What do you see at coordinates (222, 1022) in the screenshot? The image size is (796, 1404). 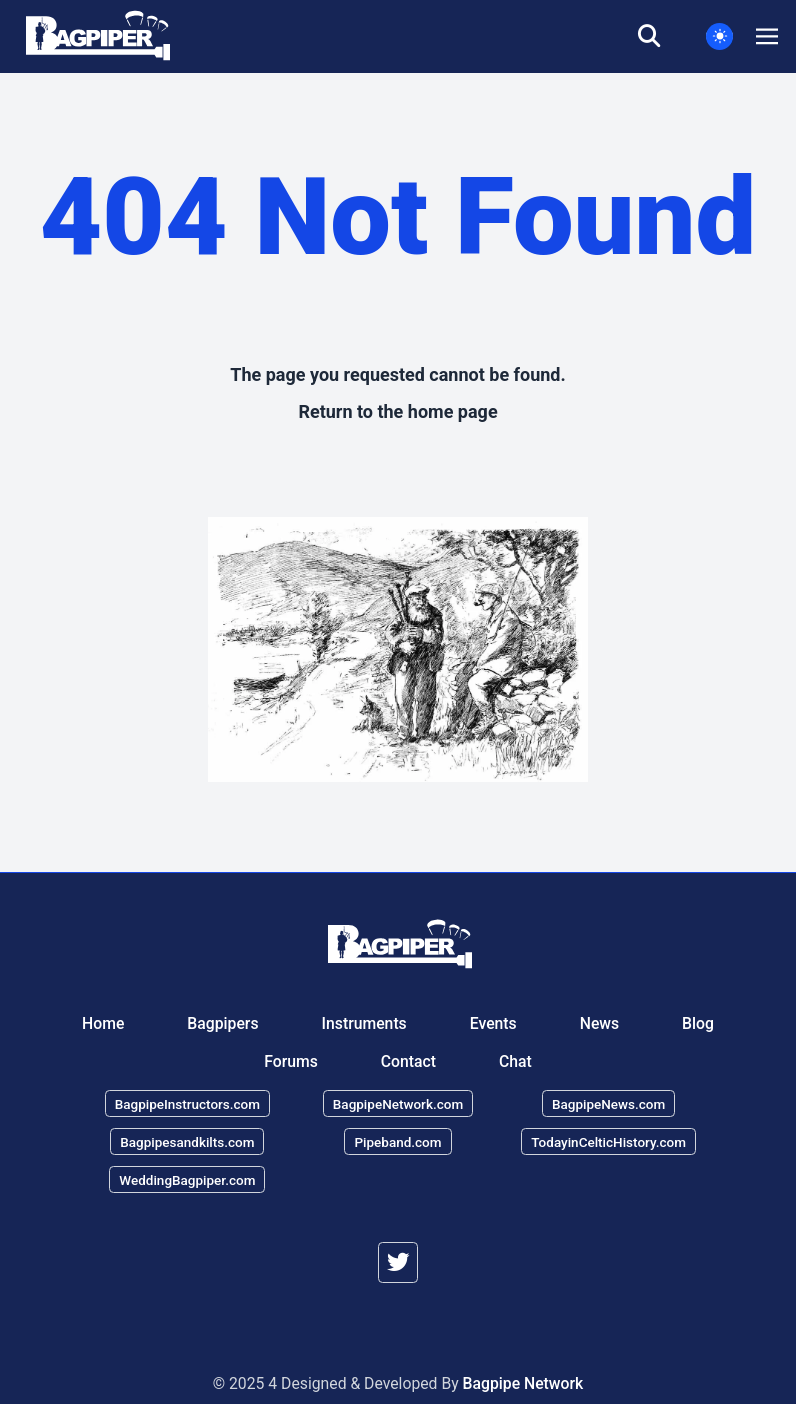 I see `Bagpipers` at bounding box center [222, 1022].